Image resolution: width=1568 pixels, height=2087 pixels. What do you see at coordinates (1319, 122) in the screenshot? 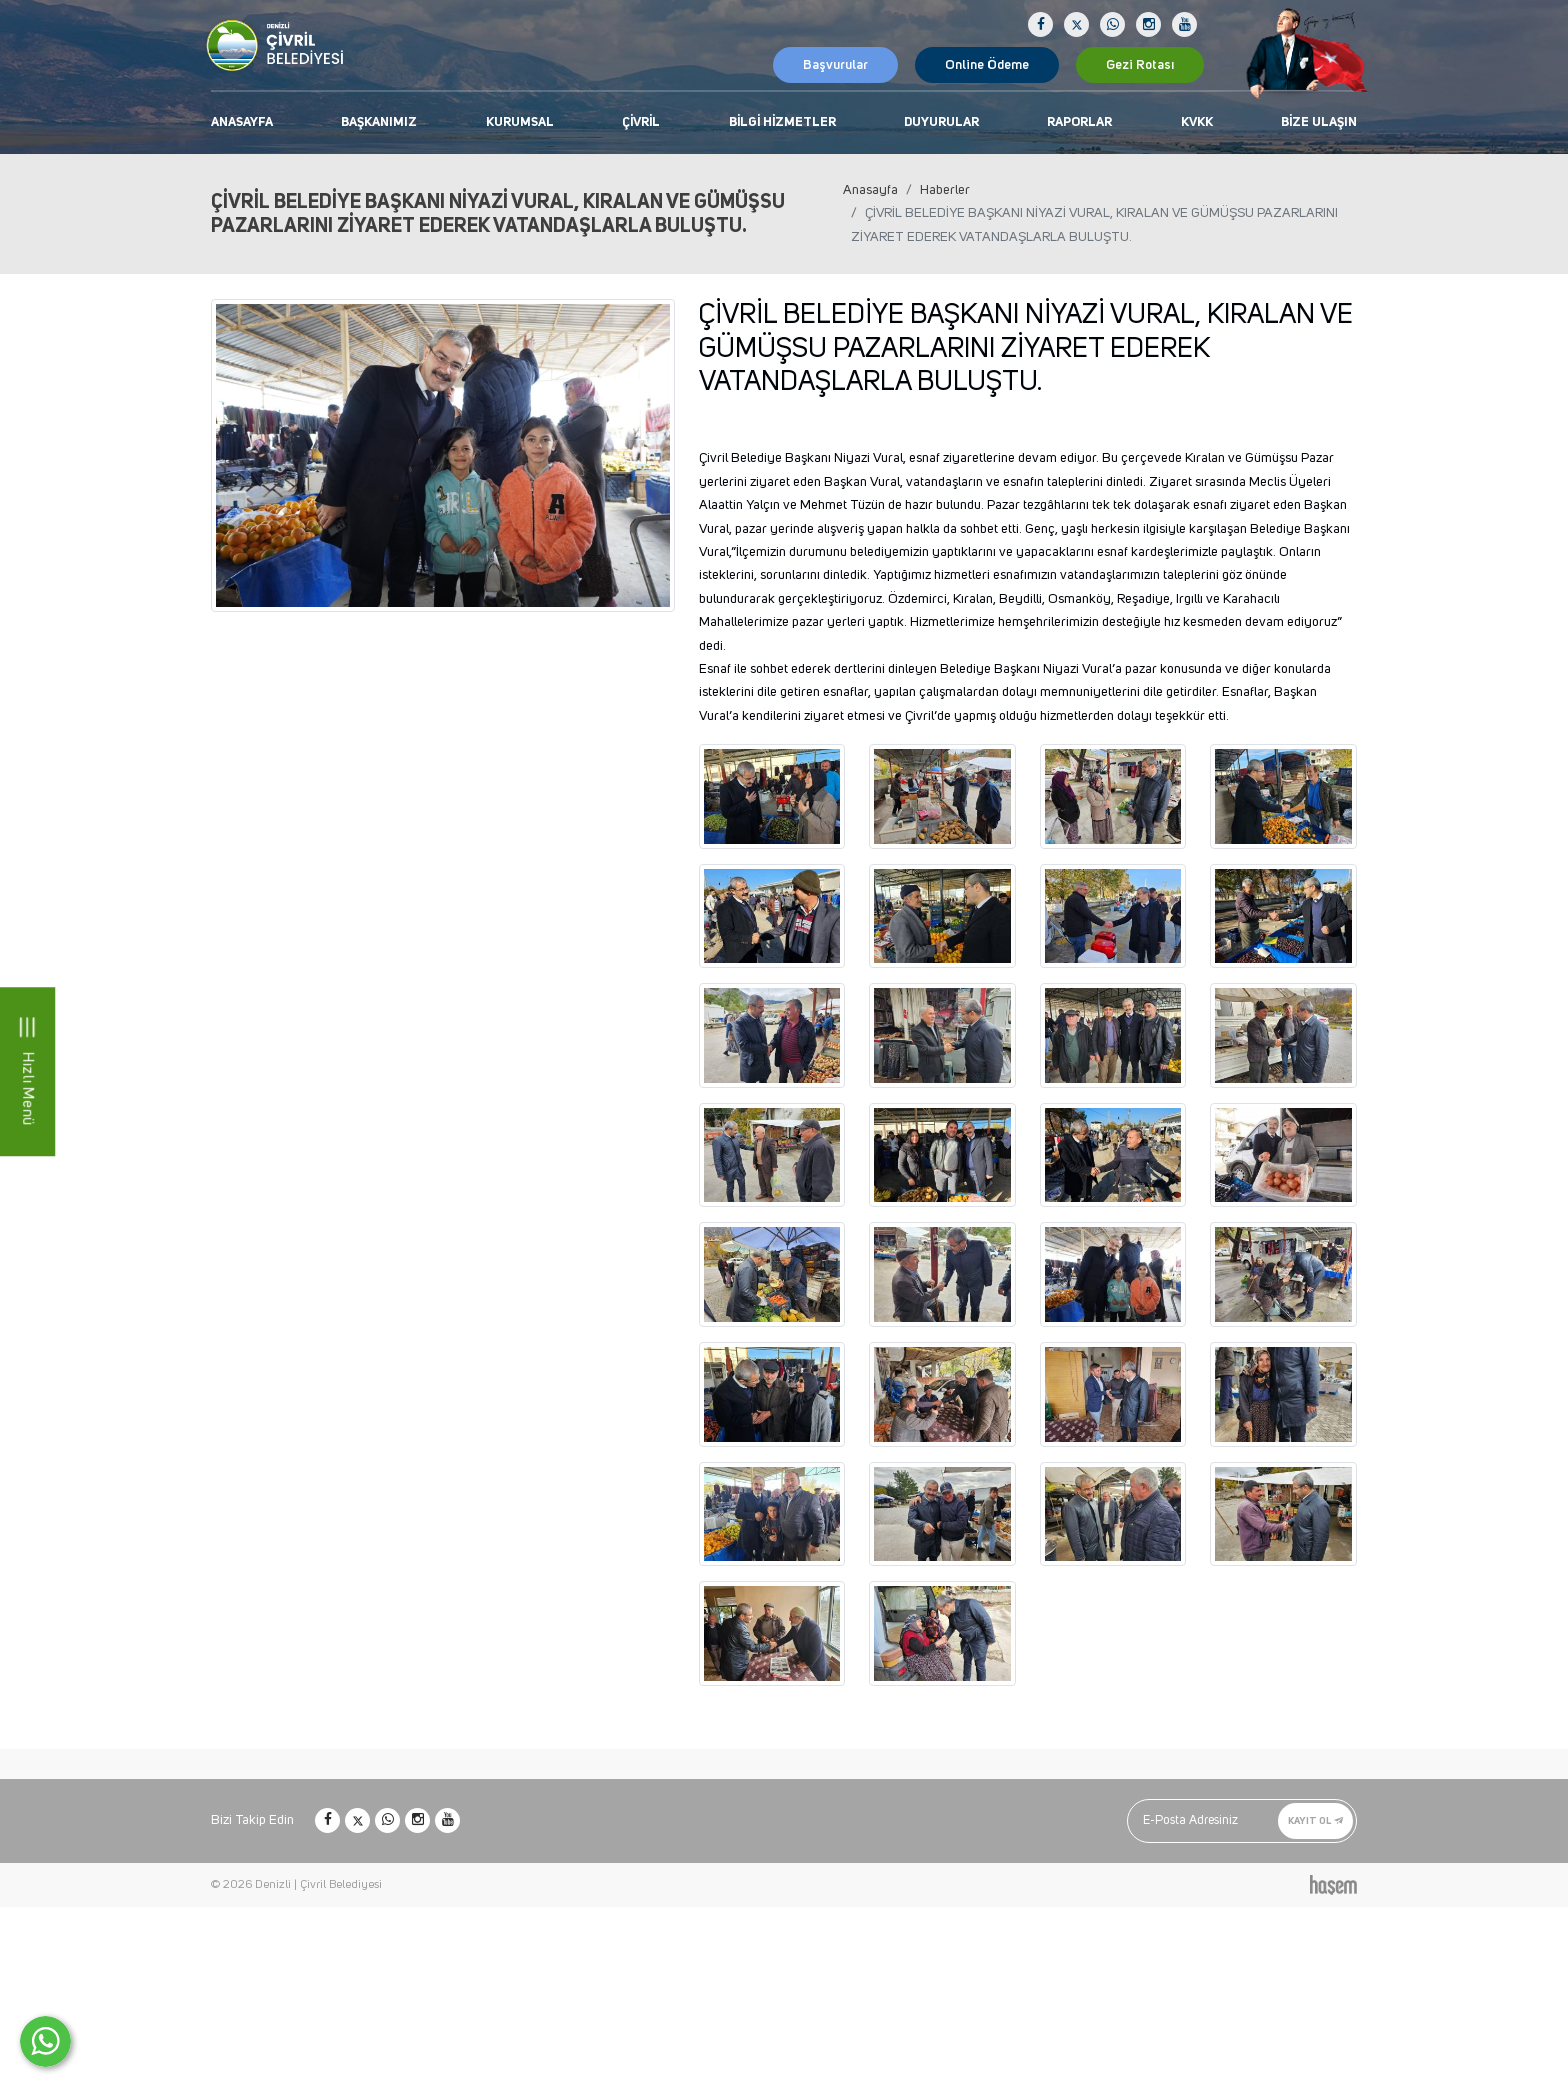
I see `Bize Ulaşın` at bounding box center [1319, 122].